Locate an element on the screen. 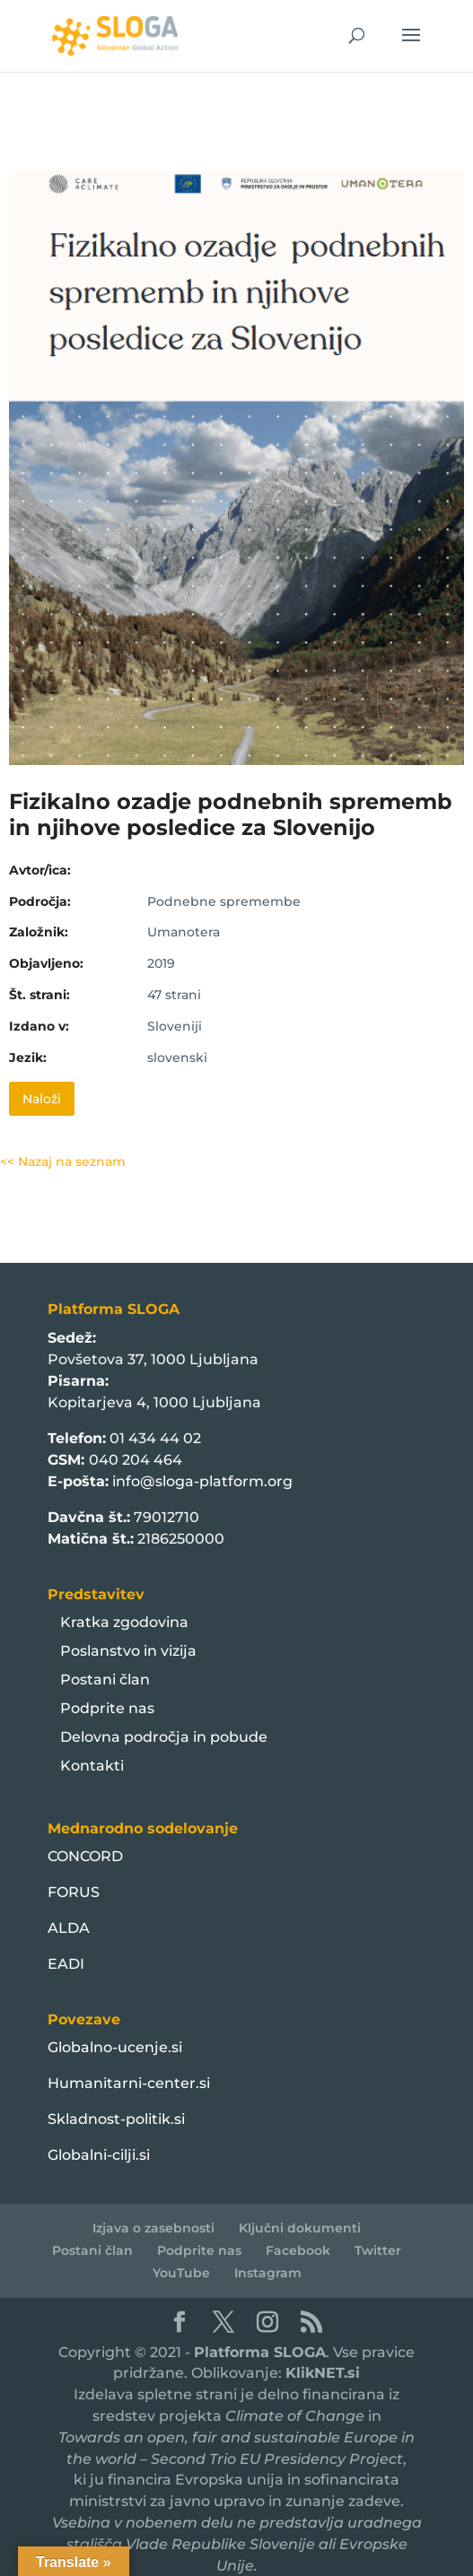 The height and width of the screenshot is (2576, 473). KlikNET.si is located at coordinates (322, 2372).